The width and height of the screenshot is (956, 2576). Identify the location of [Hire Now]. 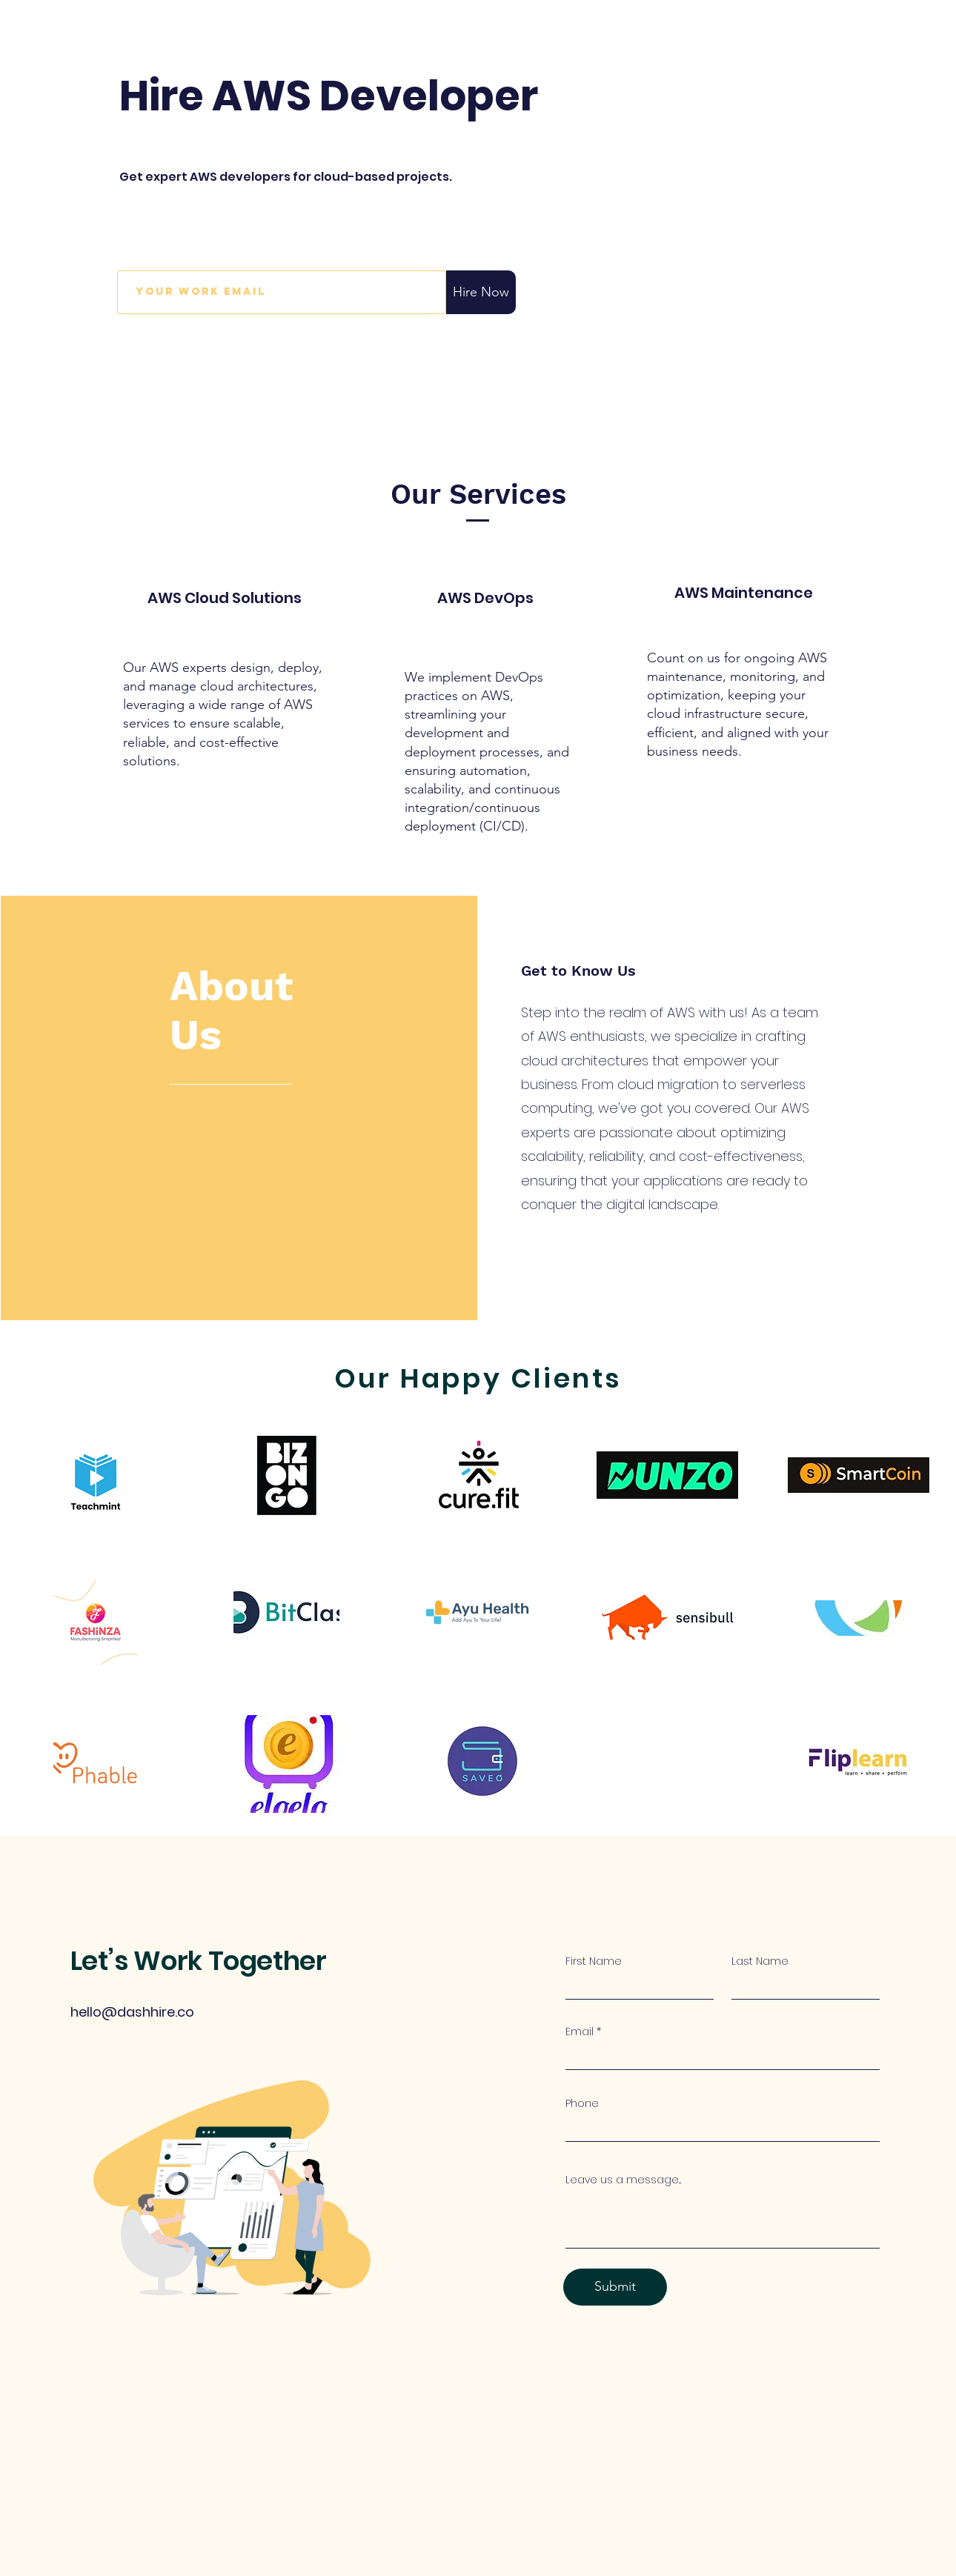
(481, 292).